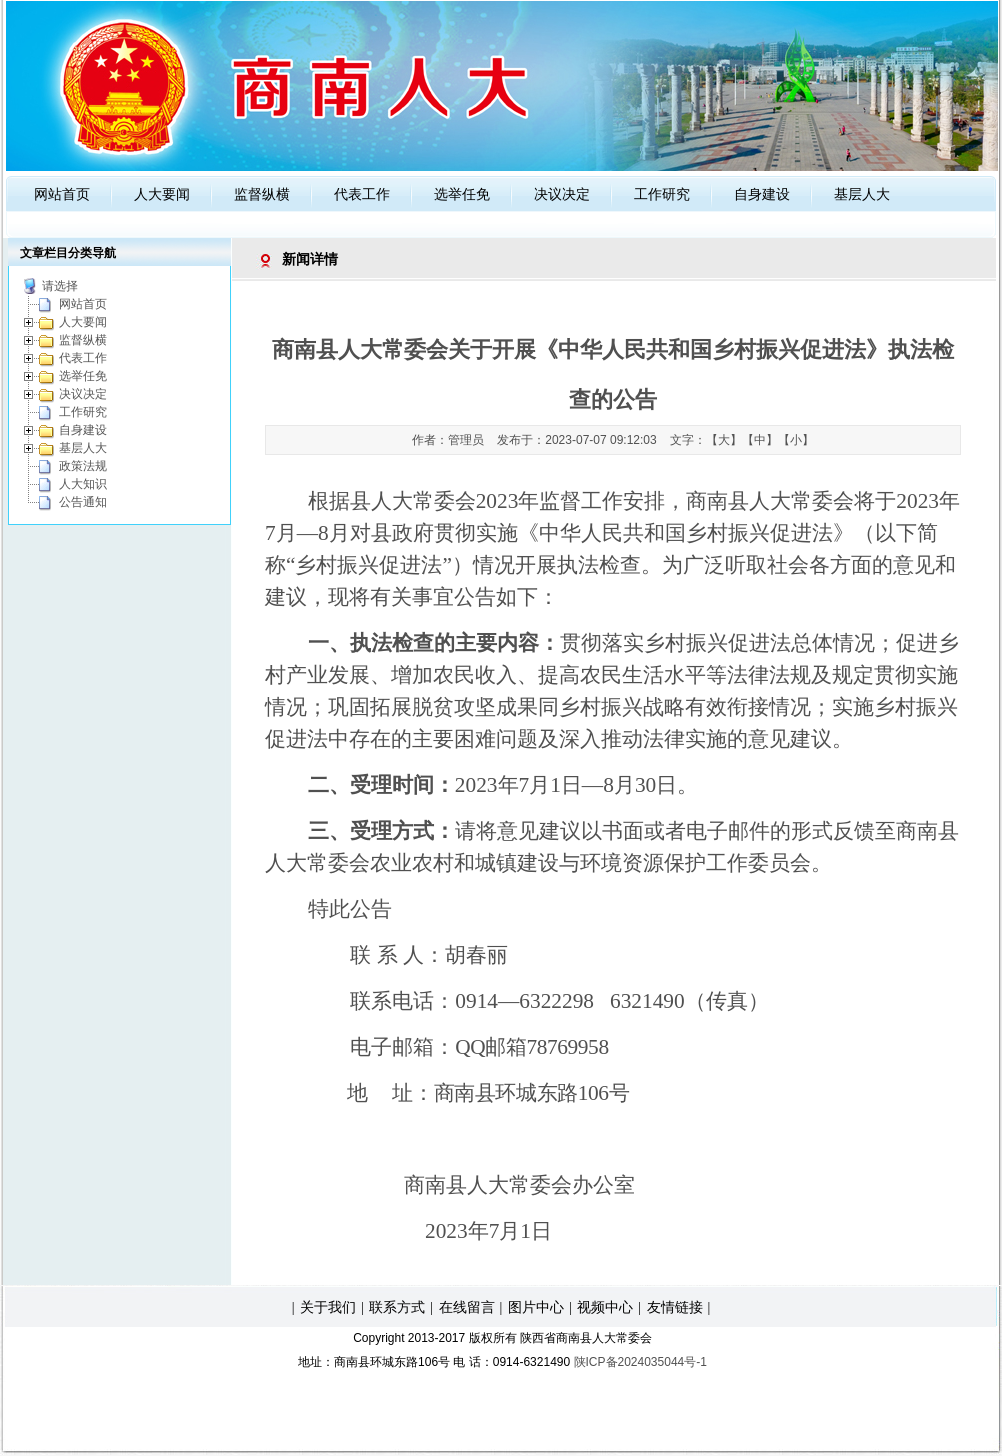 This screenshot has width=1002, height=1456. I want to click on 工作研究, so click(662, 194).